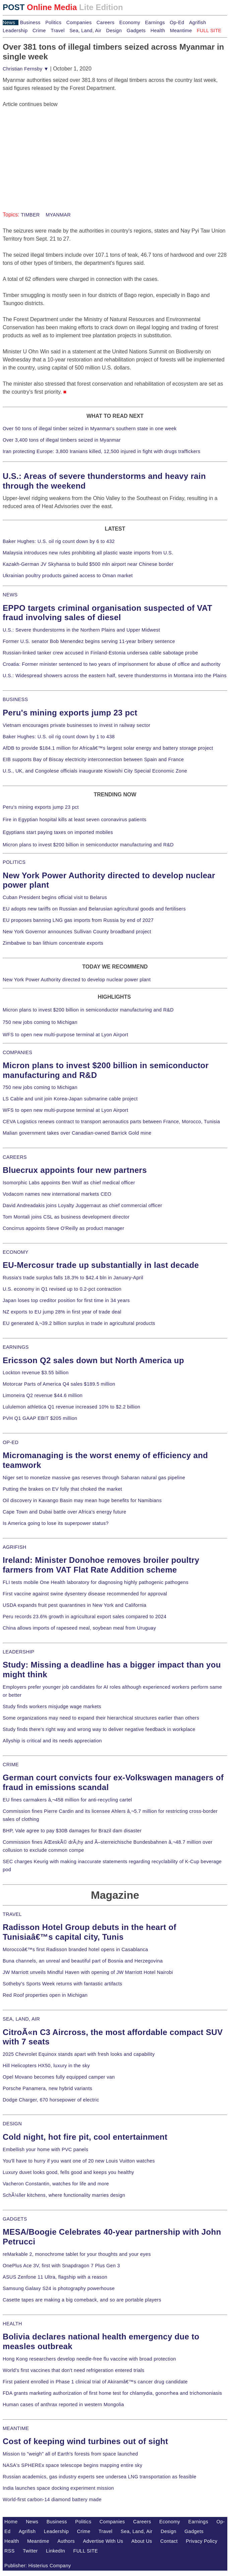 This screenshot has height=2576, width=230. What do you see at coordinates (56, 2183) in the screenshot?
I see `Vacheron Constantin, watches for life and more` at bounding box center [56, 2183].